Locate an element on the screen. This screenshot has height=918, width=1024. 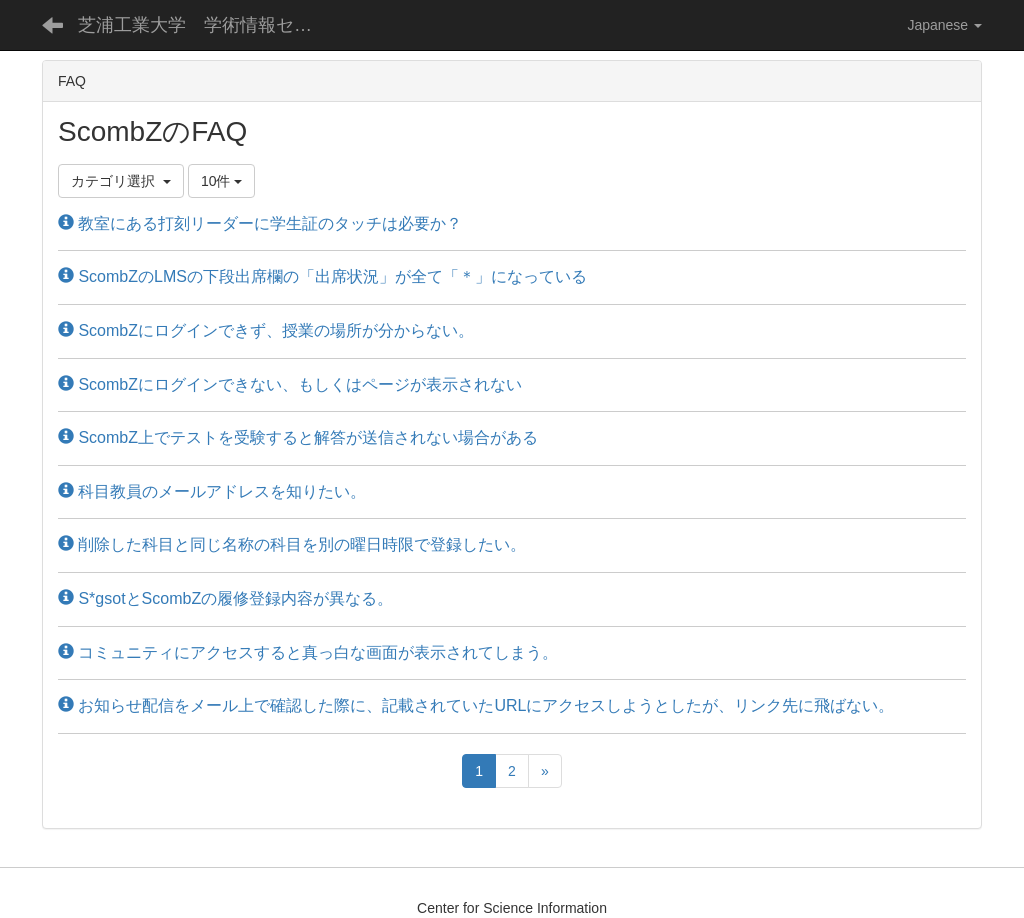
10件 is located at coordinates (221, 181).